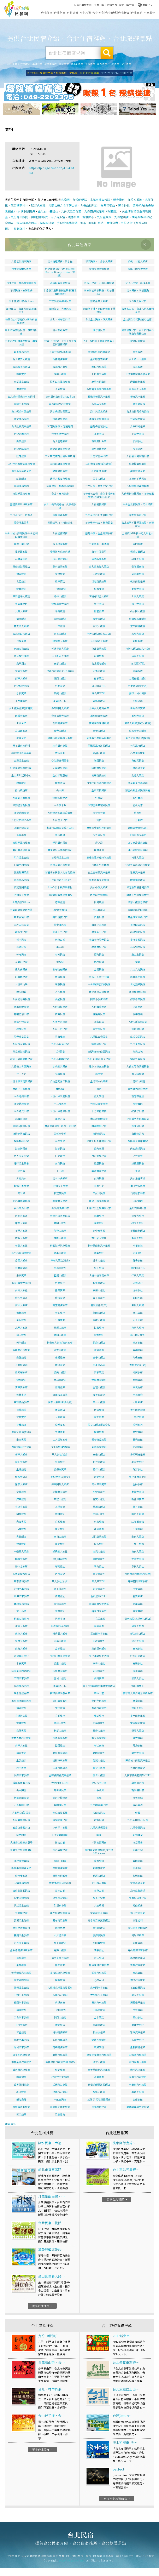 This screenshot has height=2576, width=159. Describe the element at coordinates (114, 63) in the screenshot. I see `三芝民宿` at that location.